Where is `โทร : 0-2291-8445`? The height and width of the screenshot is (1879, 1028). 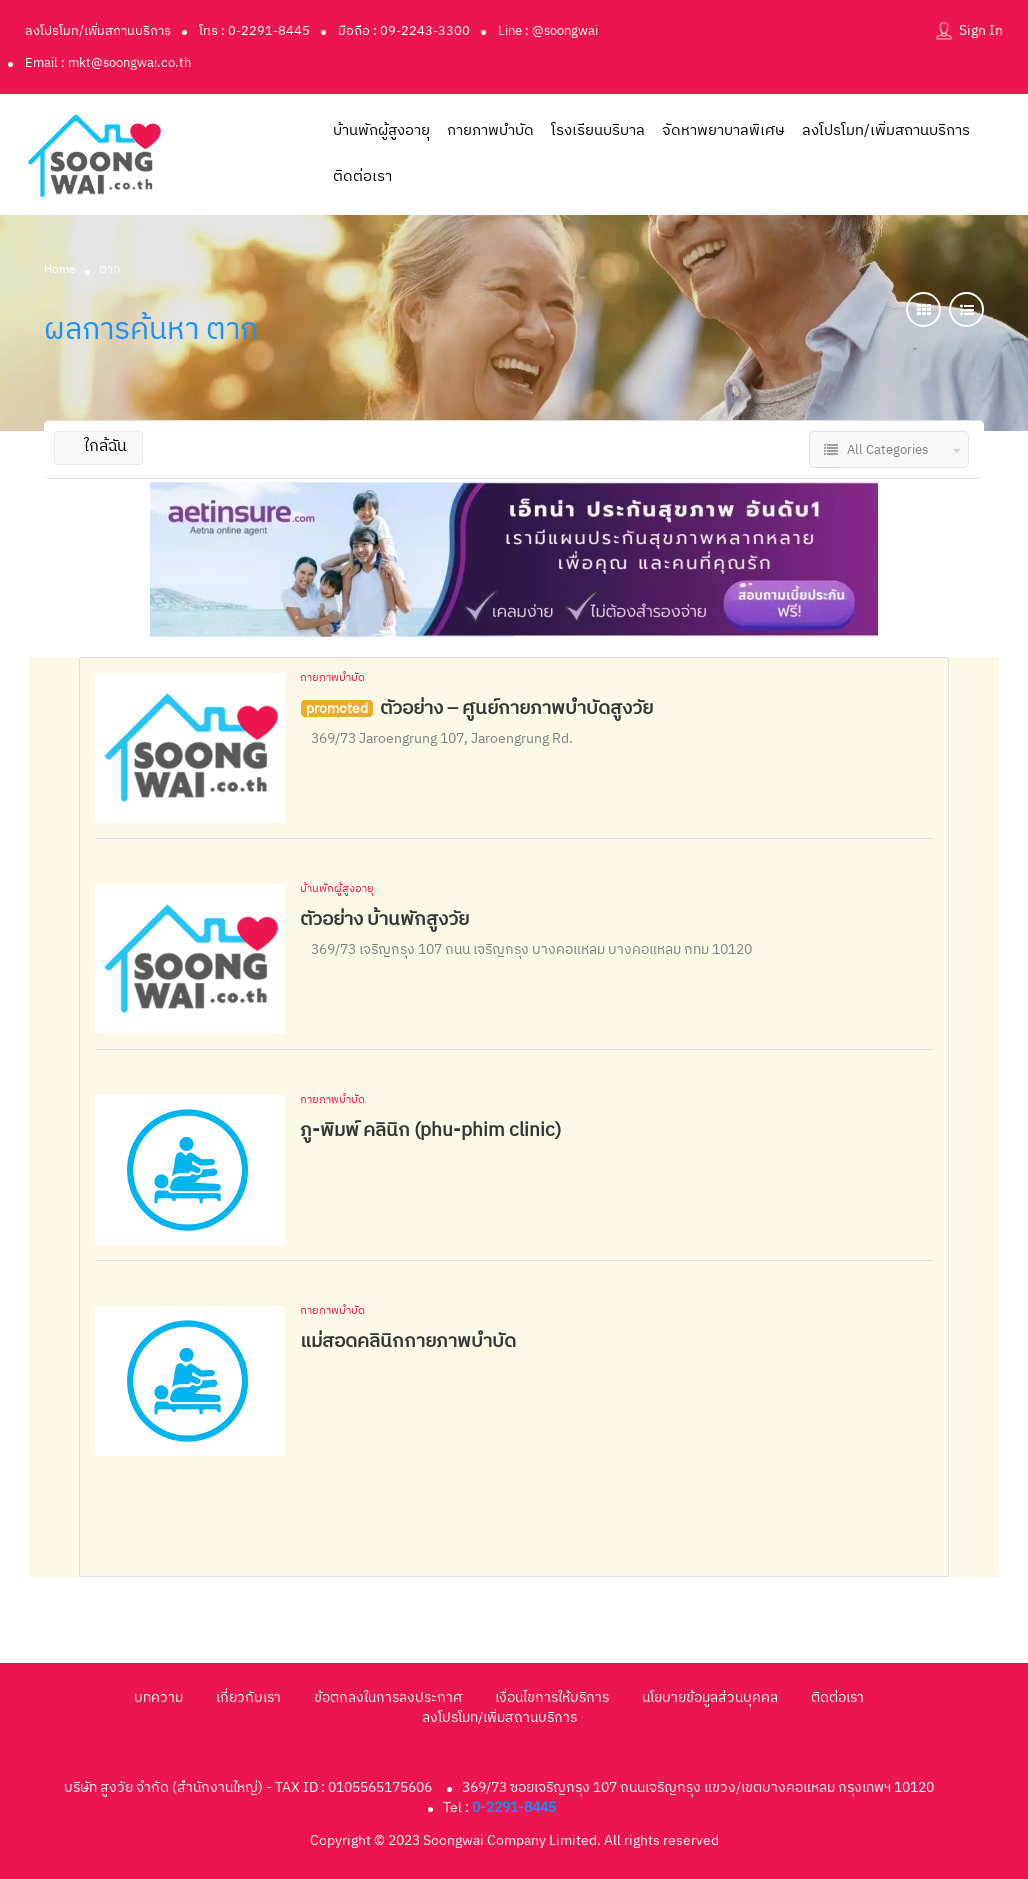
โทร : 0-2291-8445 is located at coordinates (254, 31).